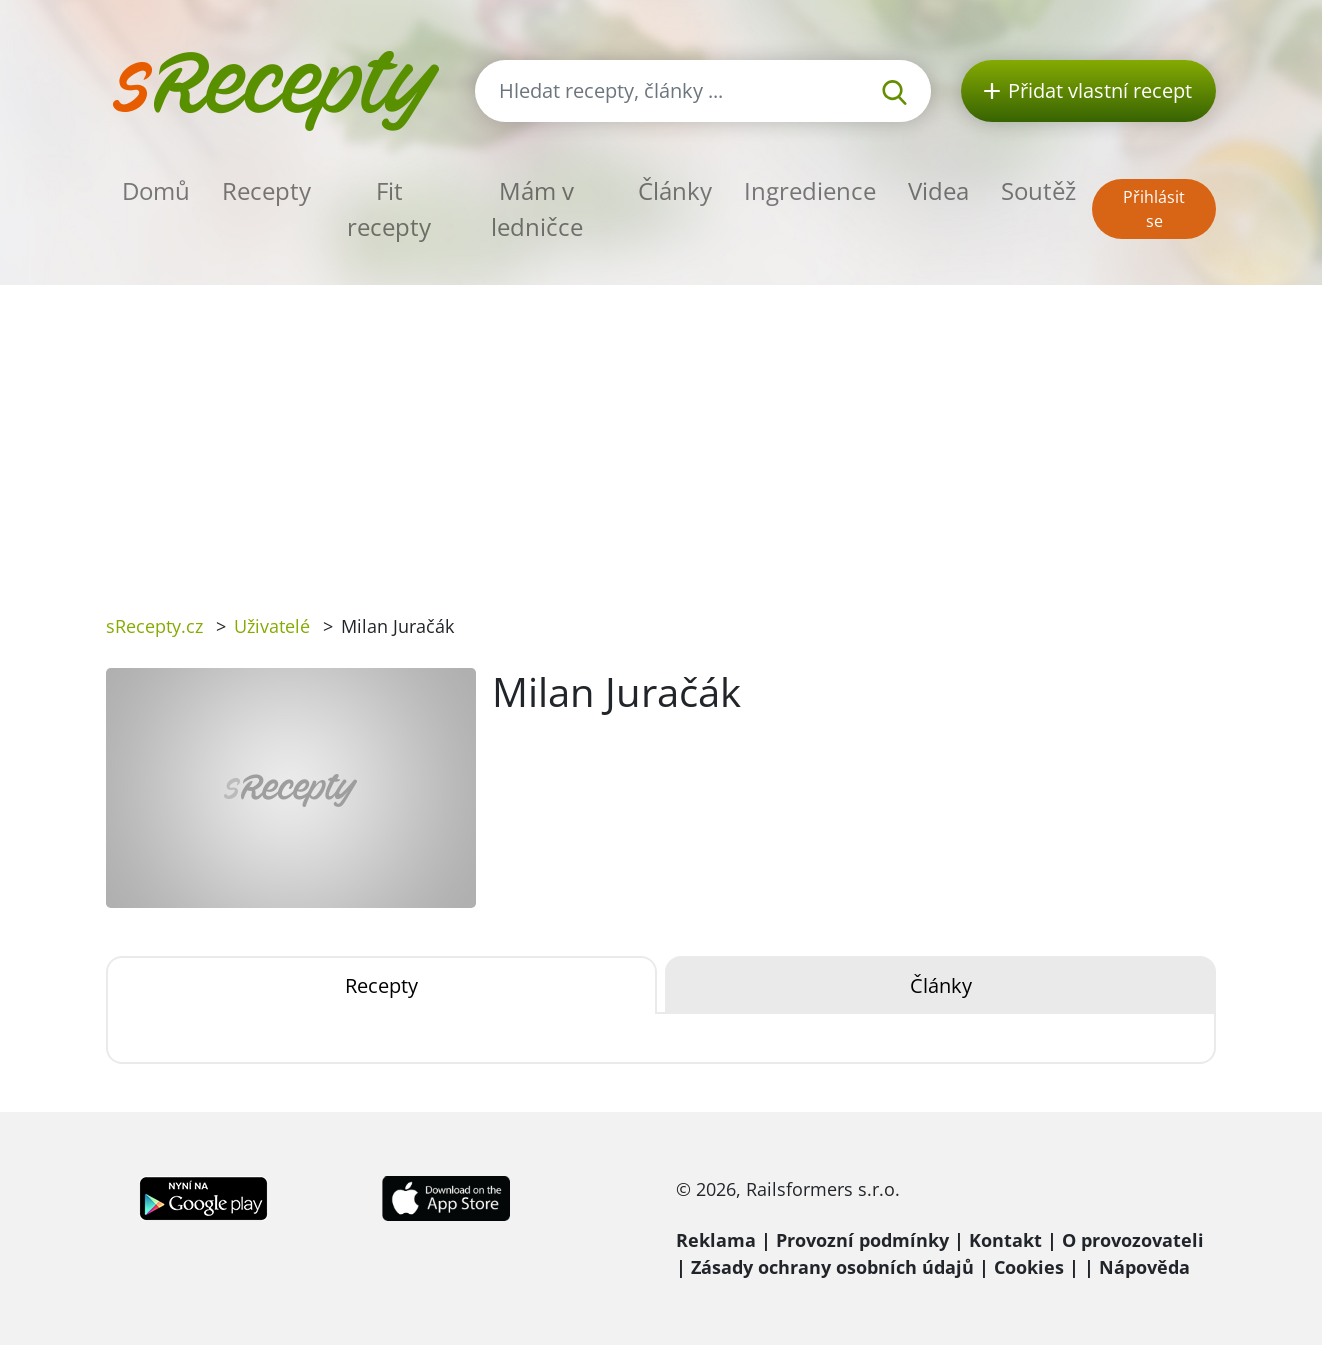 Image resolution: width=1322 pixels, height=1345 pixels. I want to click on Recepty [tab], so click(381, 985).